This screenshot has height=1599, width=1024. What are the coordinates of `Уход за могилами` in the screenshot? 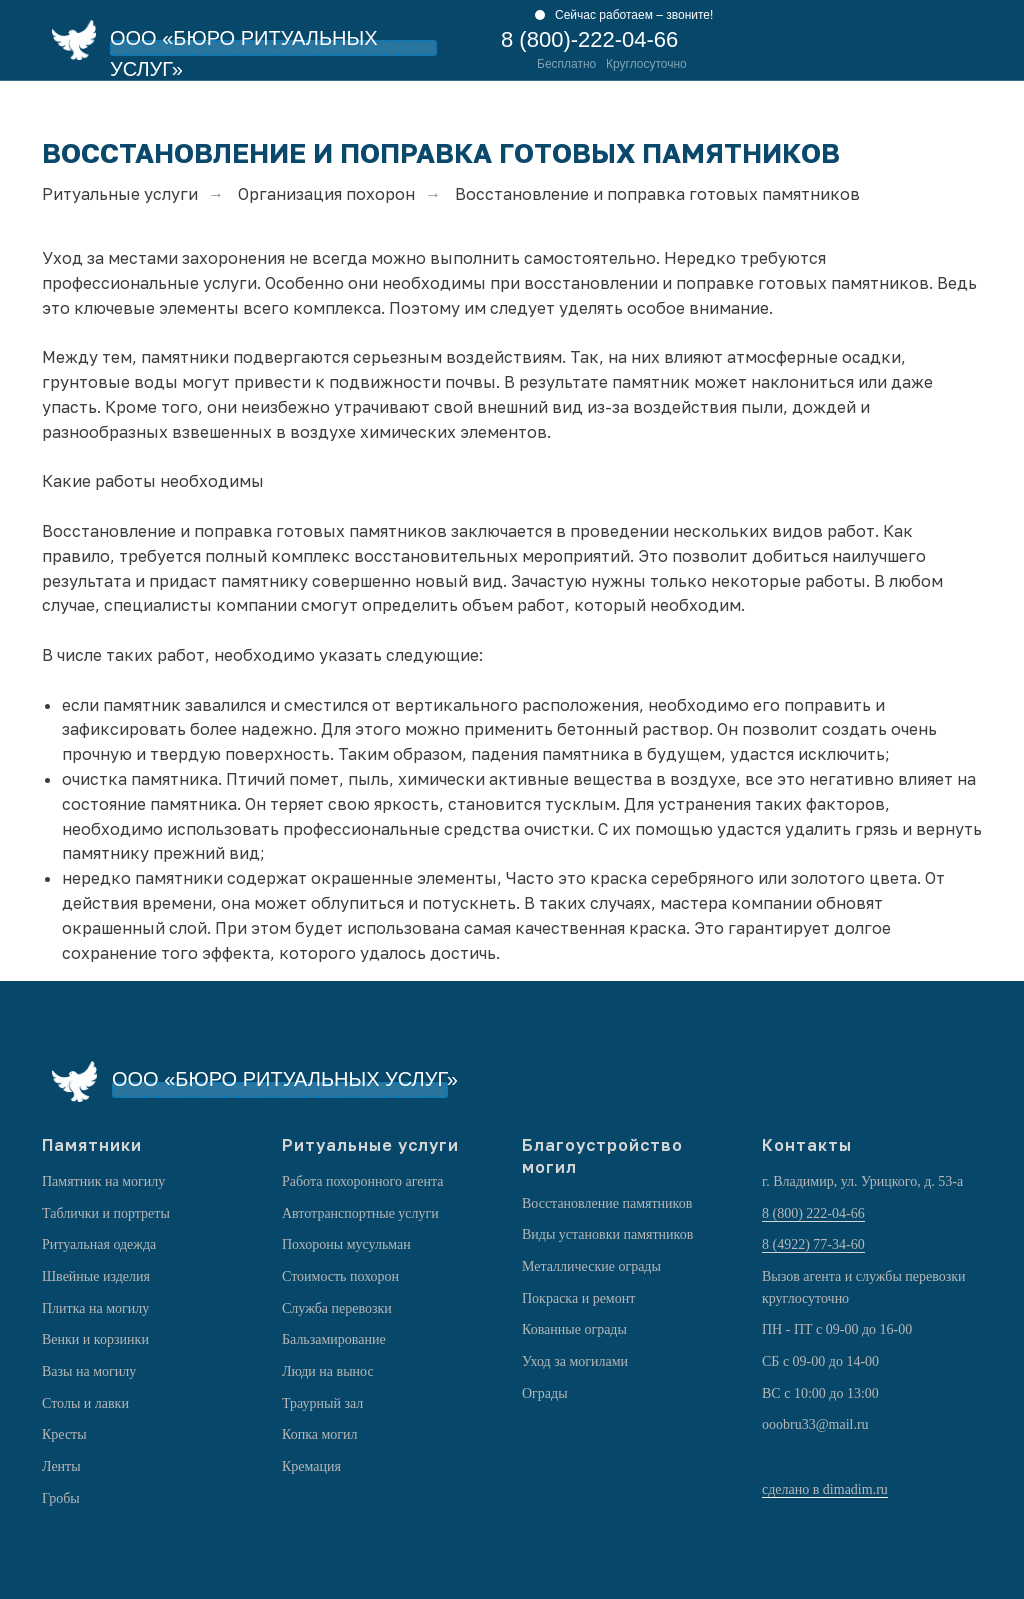 It's located at (575, 1361).